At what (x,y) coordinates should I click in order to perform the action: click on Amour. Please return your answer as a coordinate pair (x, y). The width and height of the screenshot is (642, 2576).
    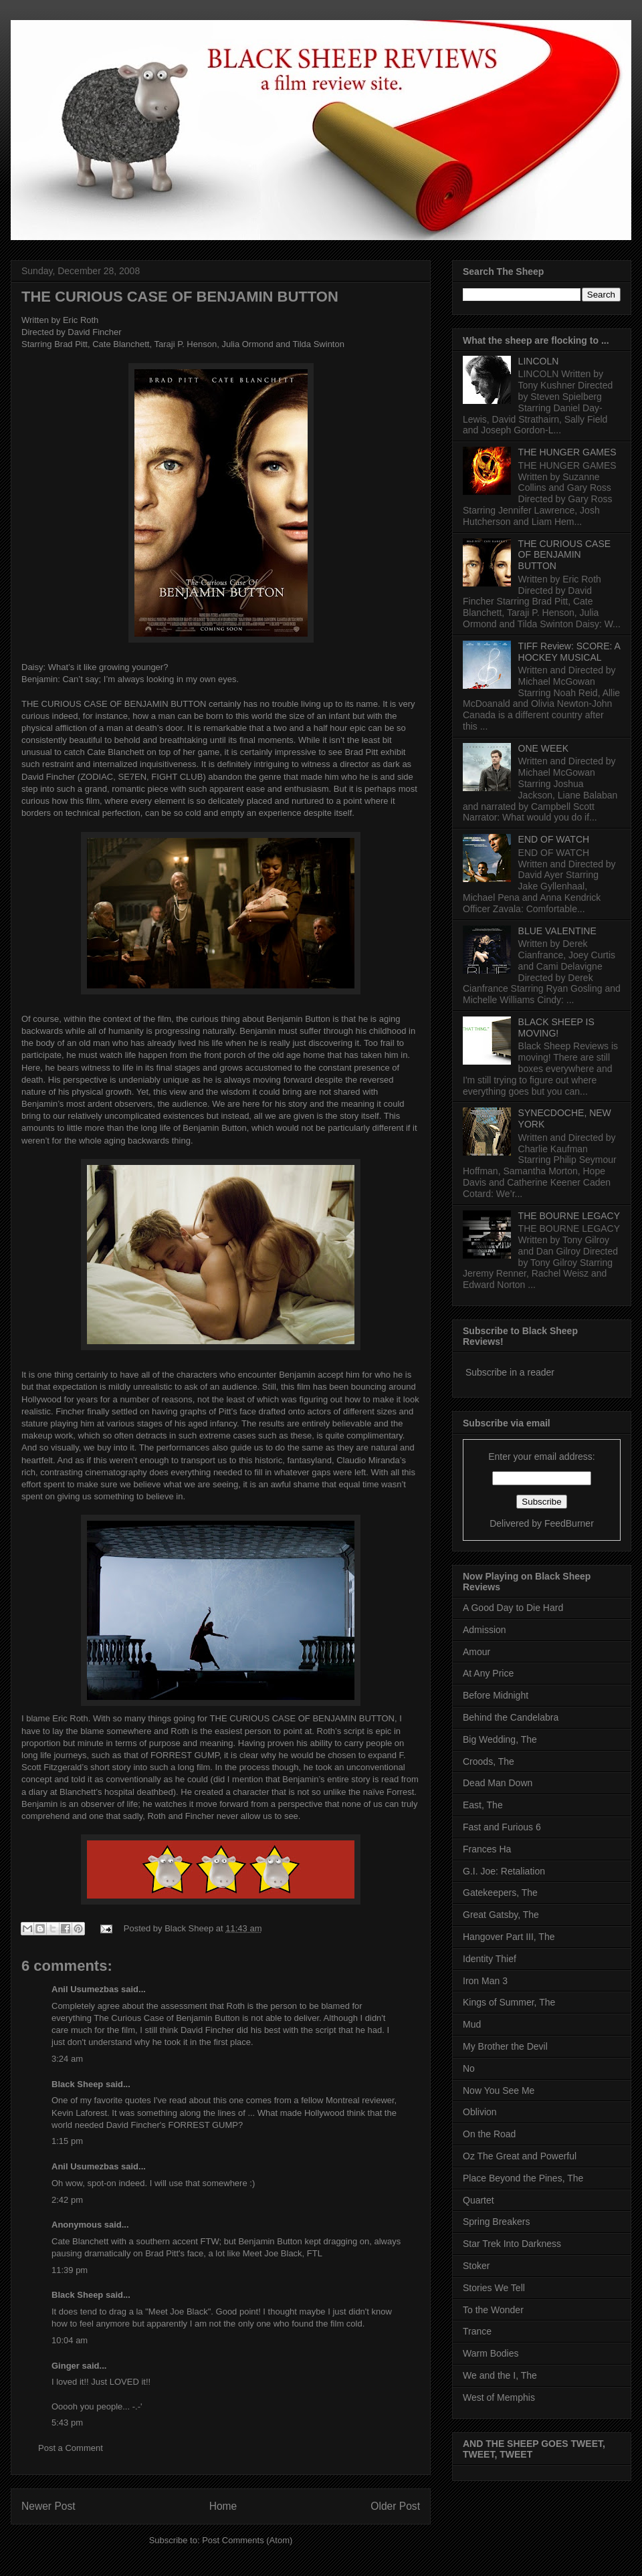
    Looking at the image, I should click on (476, 1651).